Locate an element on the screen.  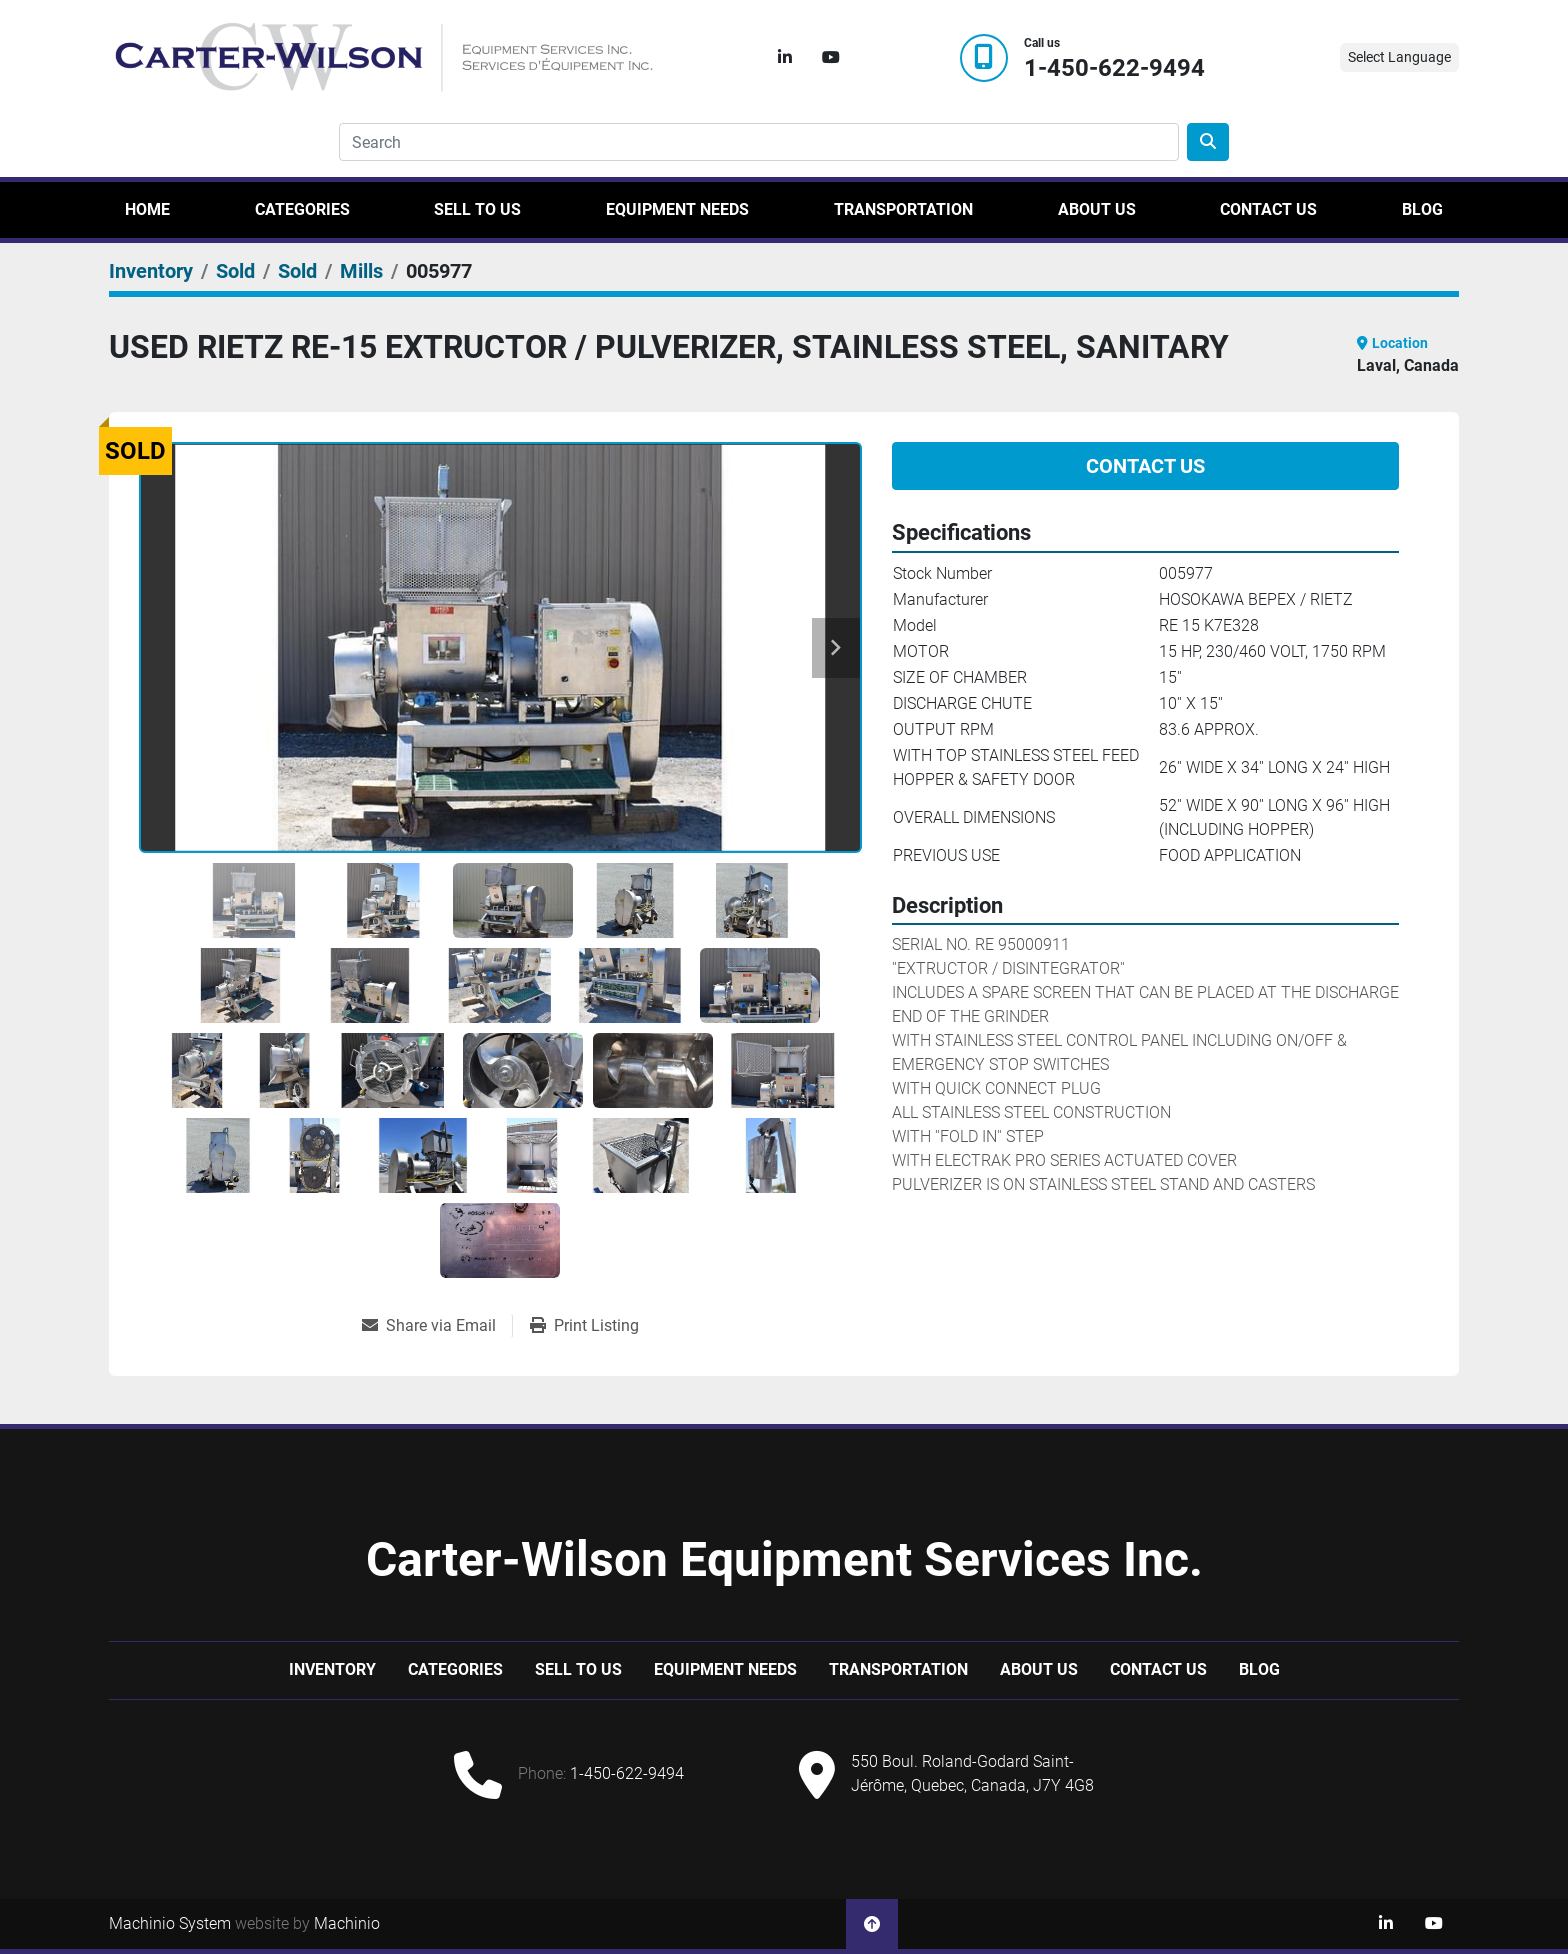
[Sold] is located at coordinates (235, 271).